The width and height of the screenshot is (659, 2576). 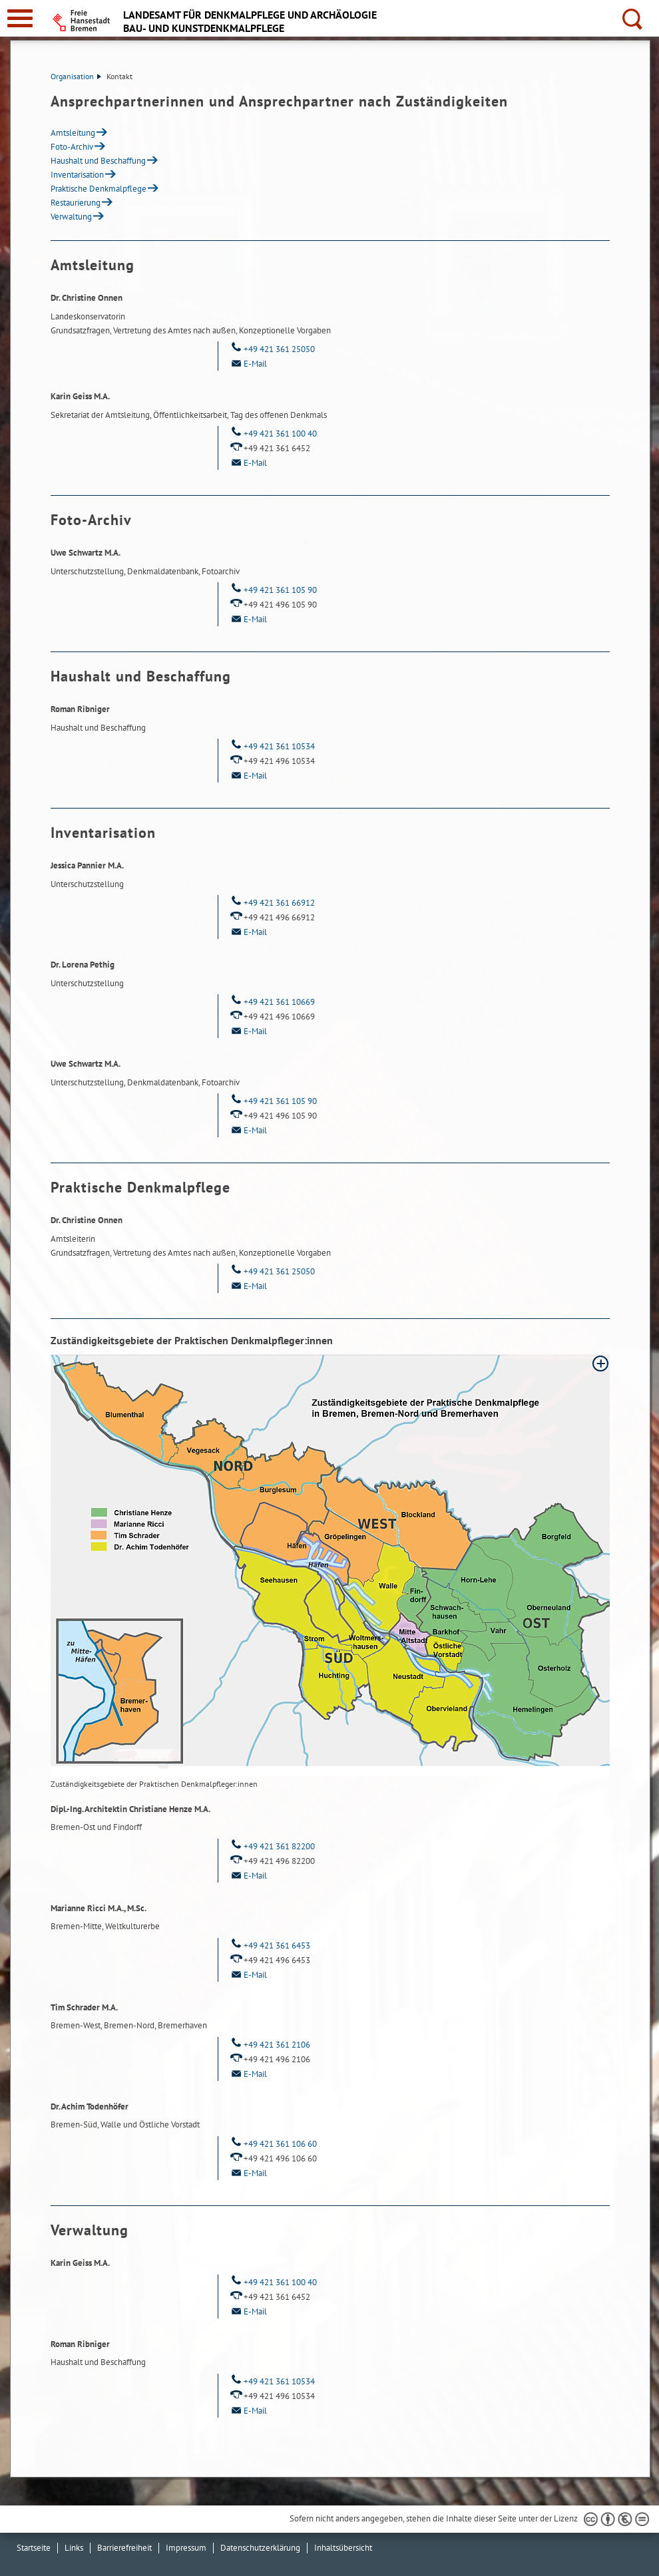 What do you see at coordinates (77, 174) in the screenshot?
I see `Inventarisation` at bounding box center [77, 174].